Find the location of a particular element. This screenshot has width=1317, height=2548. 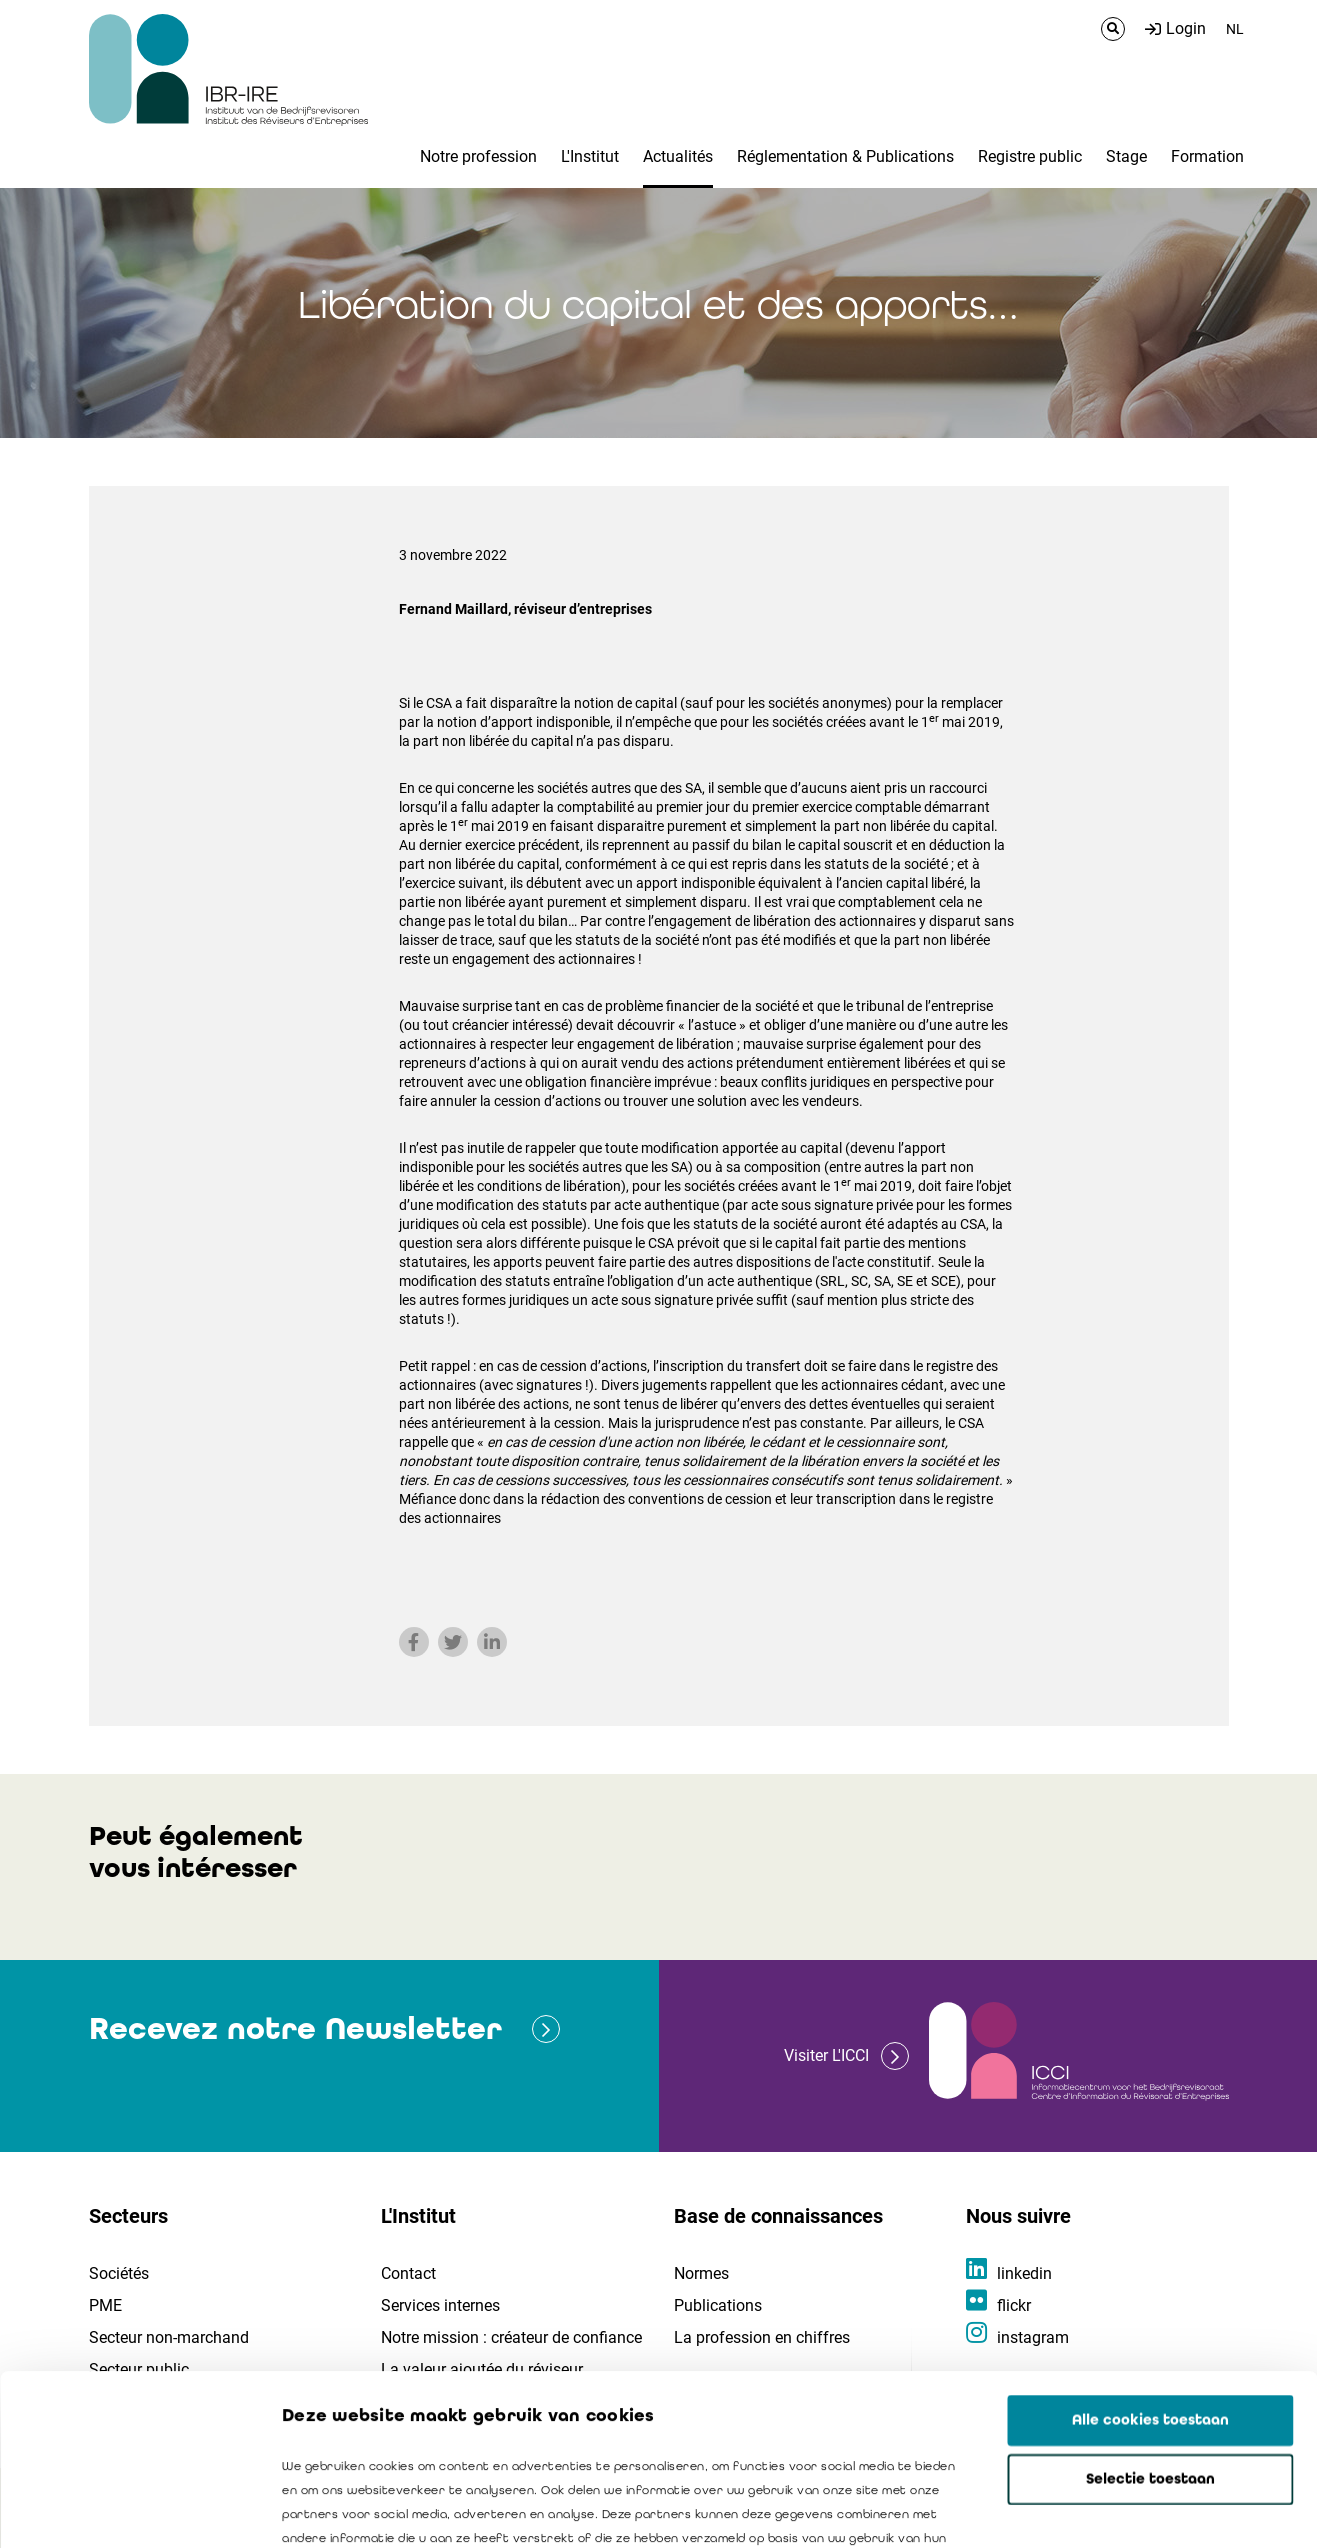

Stage is located at coordinates (1126, 156).